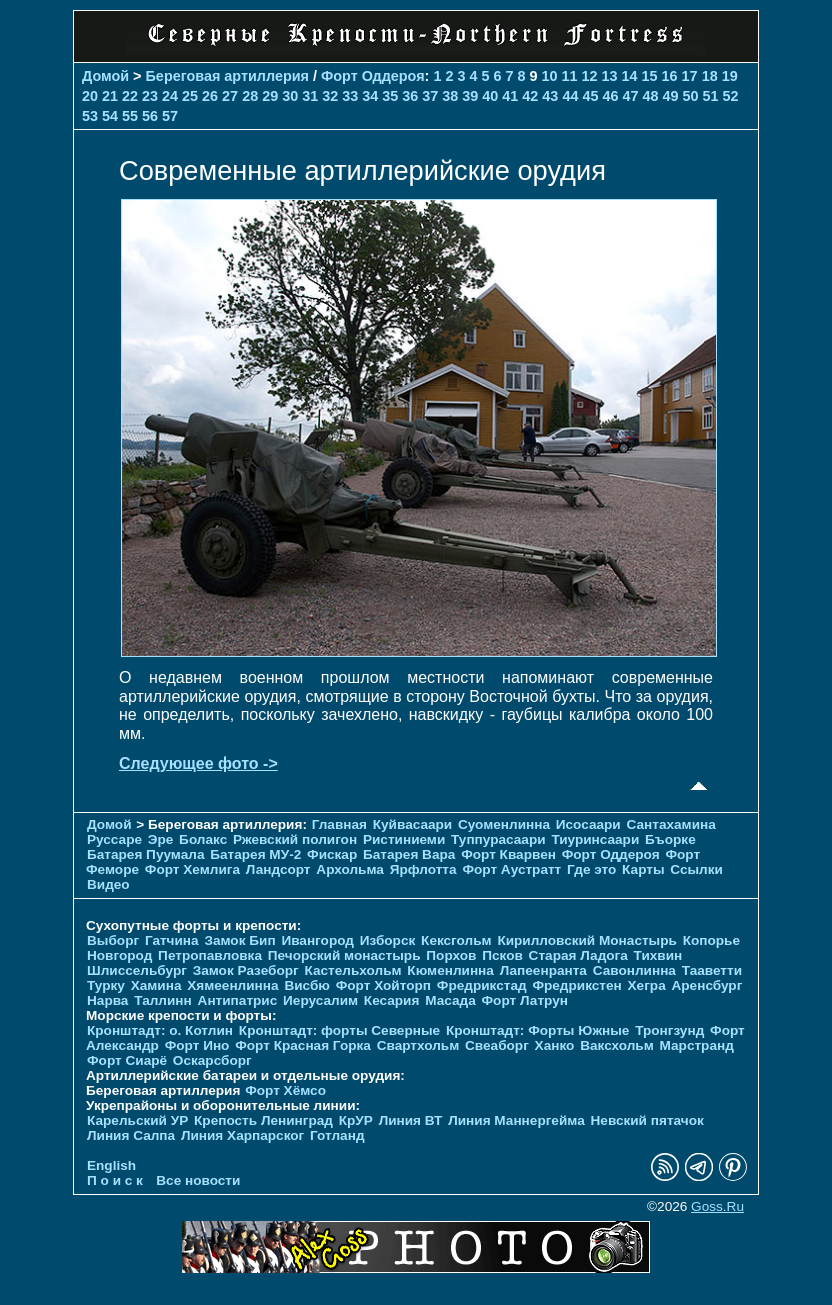 Image resolution: width=832 pixels, height=1305 pixels. What do you see at coordinates (203, 839) in the screenshot?
I see `Болакс` at bounding box center [203, 839].